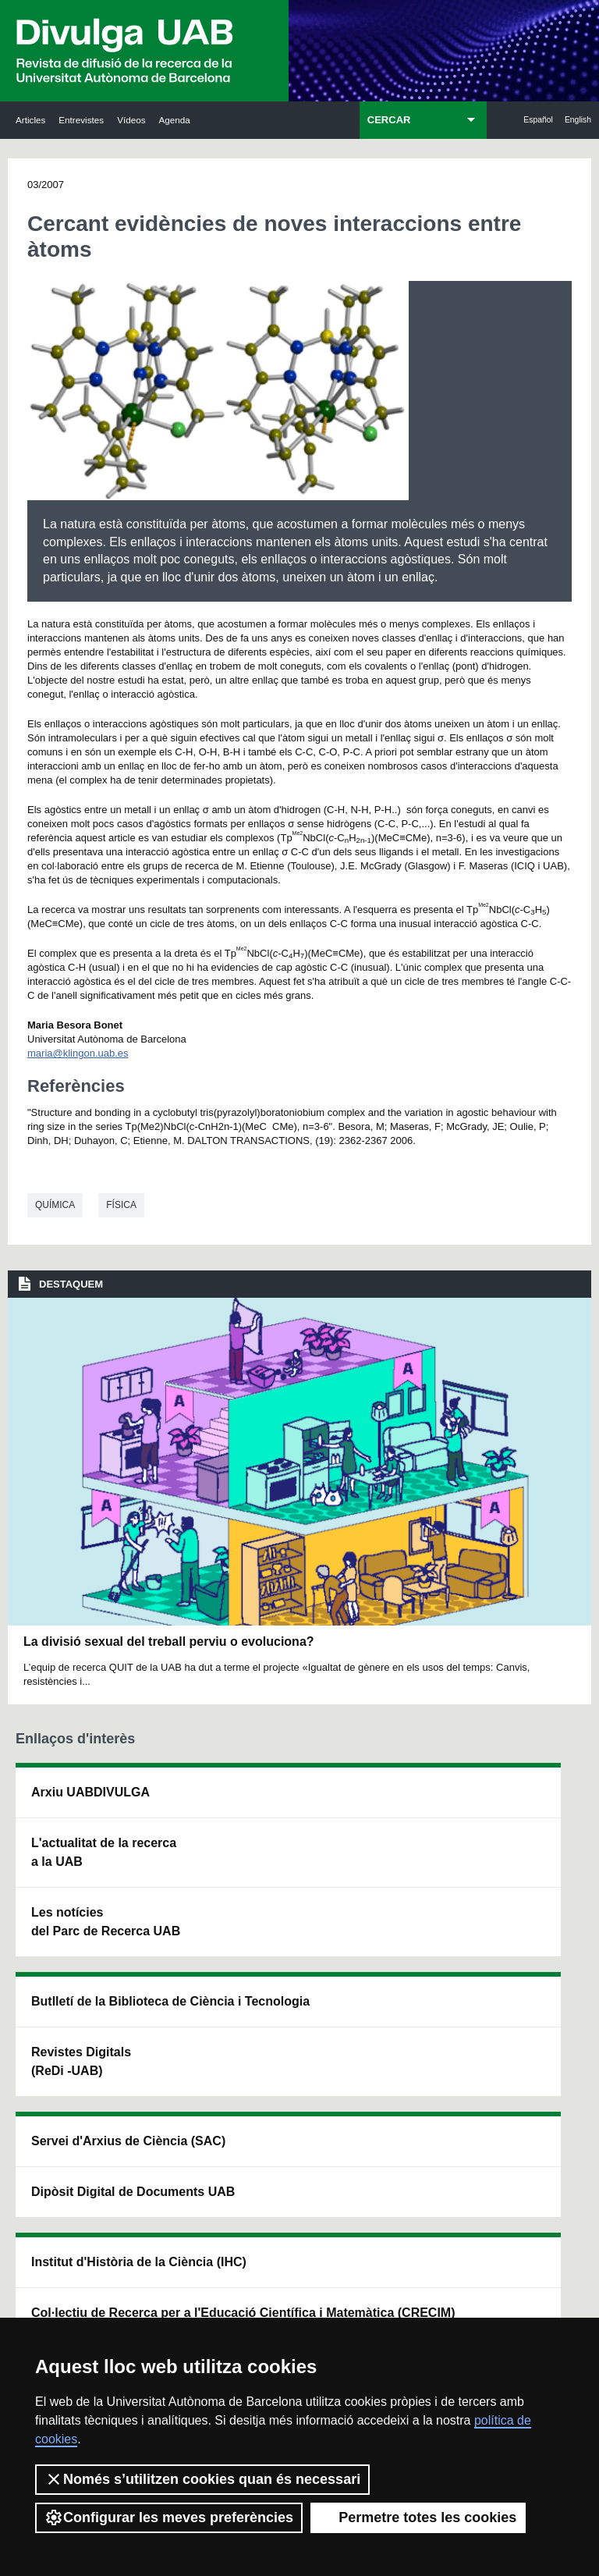 This screenshot has width=599, height=2576. What do you see at coordinates (174, 120) in the screenshot?
I see `Agenda` at bounding box center [174, 120].